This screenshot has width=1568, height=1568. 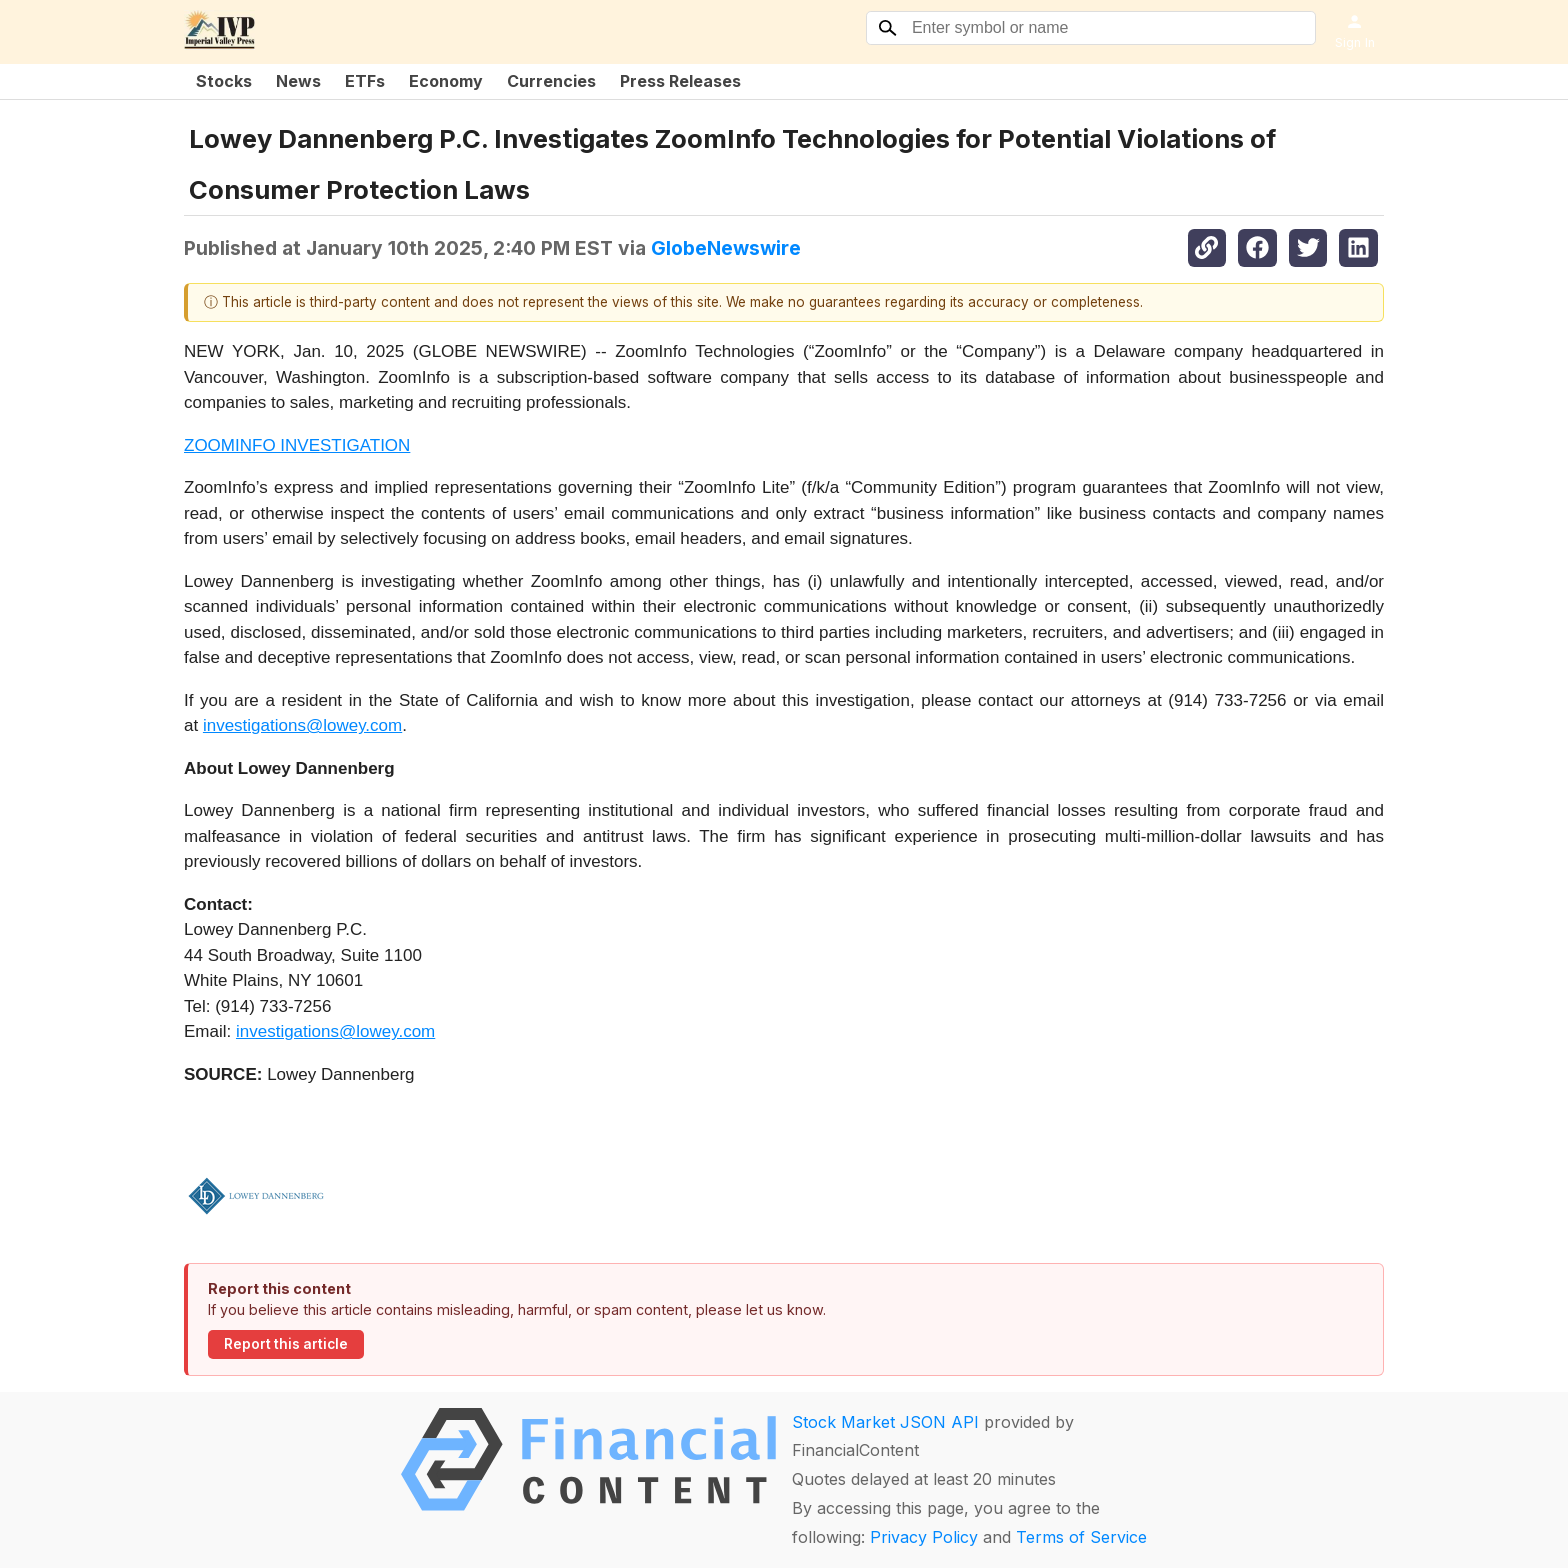 I want to click on News, so click(x=298, y=81).